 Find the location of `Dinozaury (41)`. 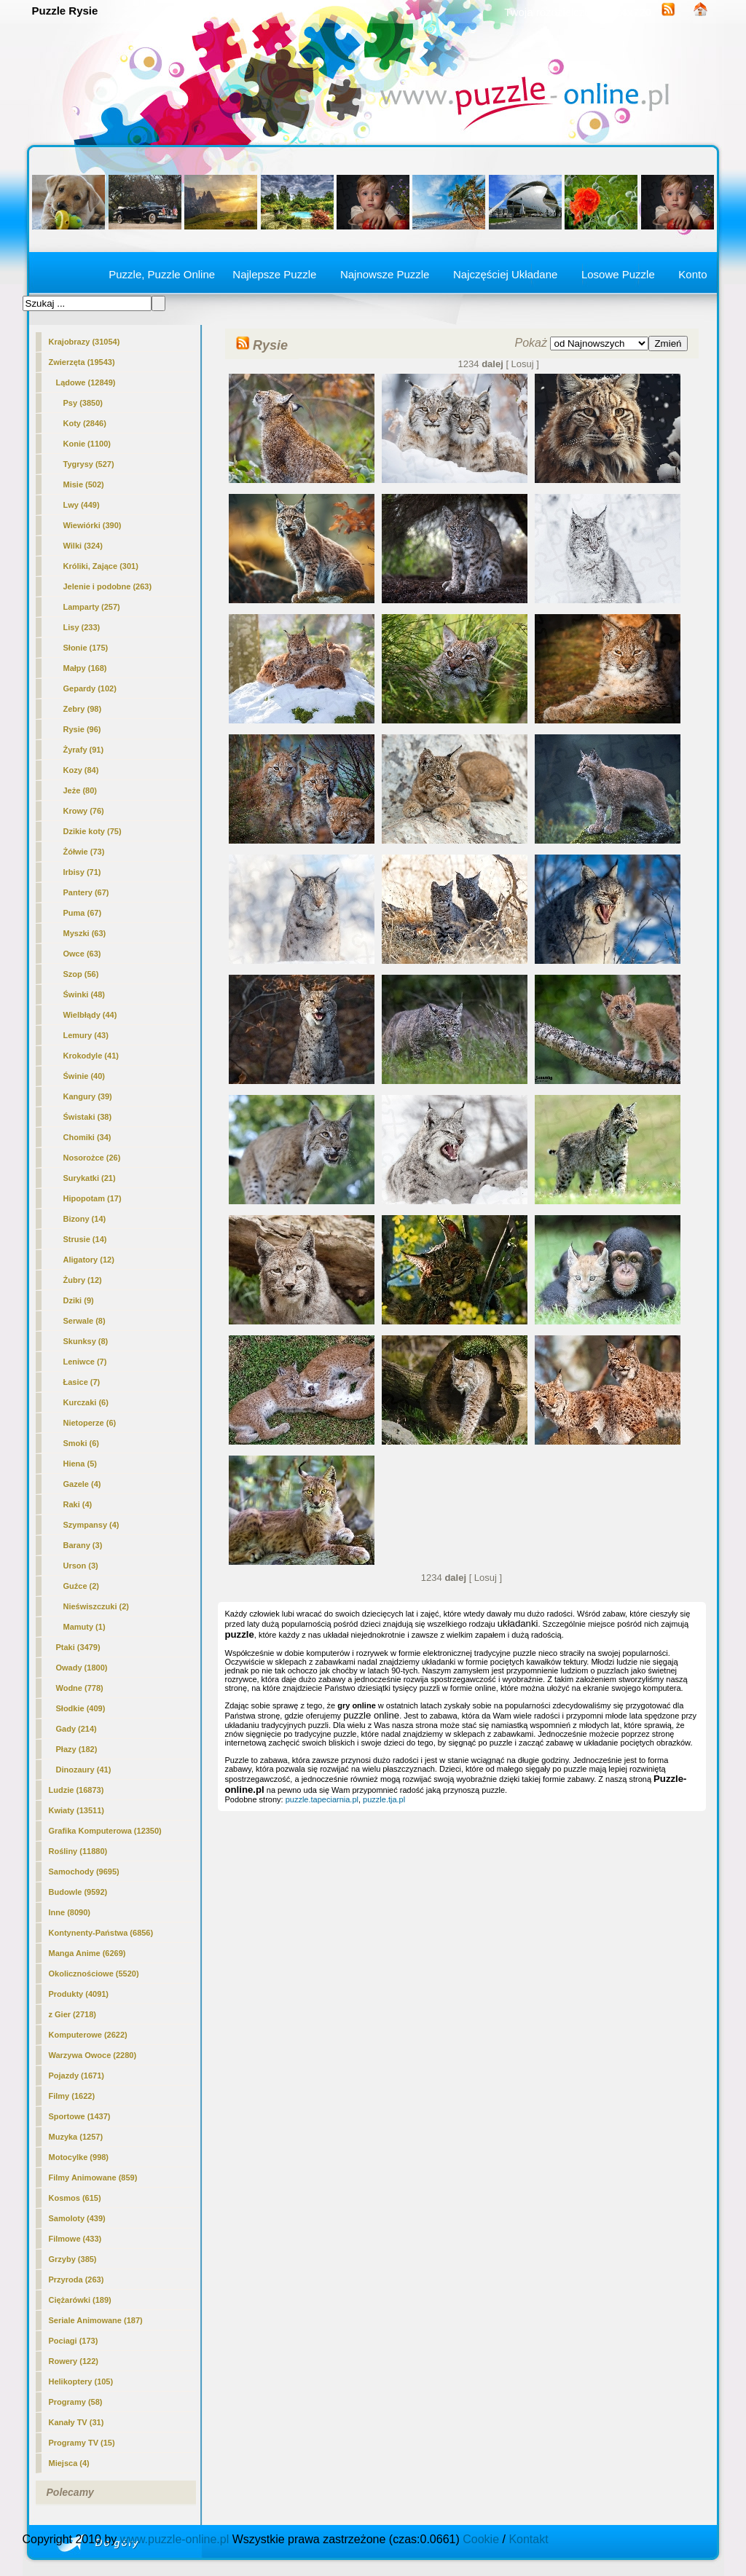

Dinozaury (41) is located at coordinates (83, 1769).